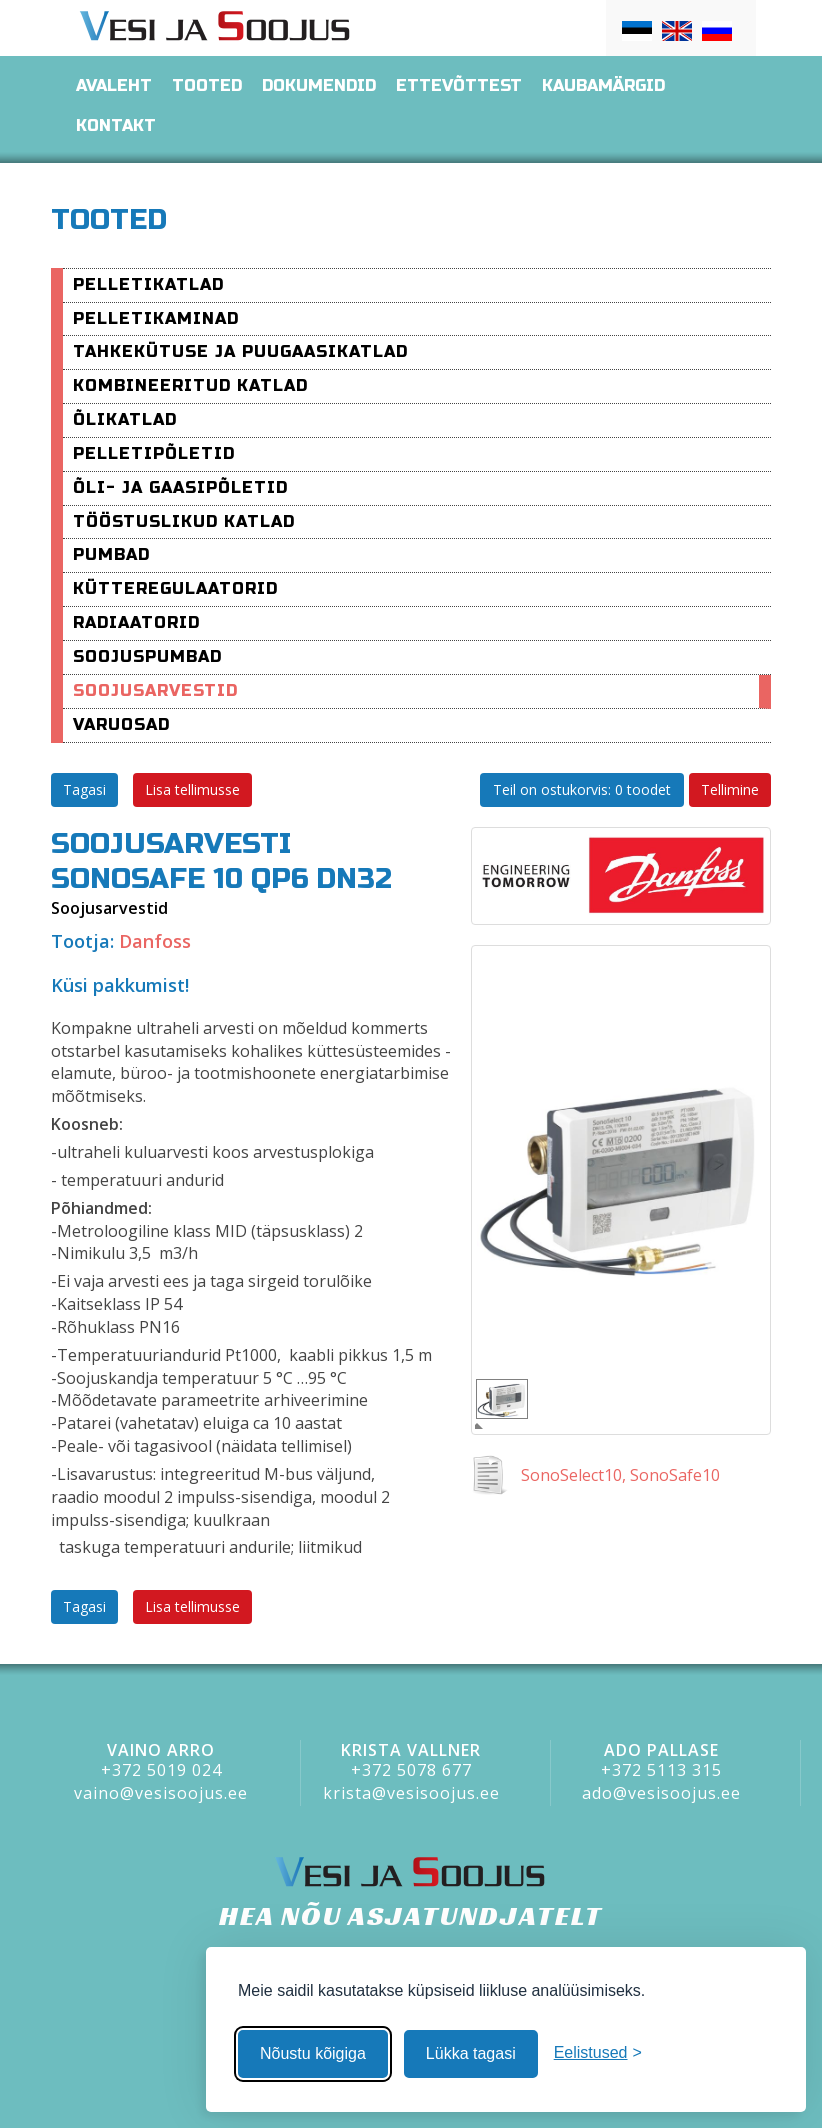 The width and height of the screenshot is (822, 2128). What do you see at coordinates (121, 724) in the screenshot?
I see `varuosad` at bounding box center [121, 724].